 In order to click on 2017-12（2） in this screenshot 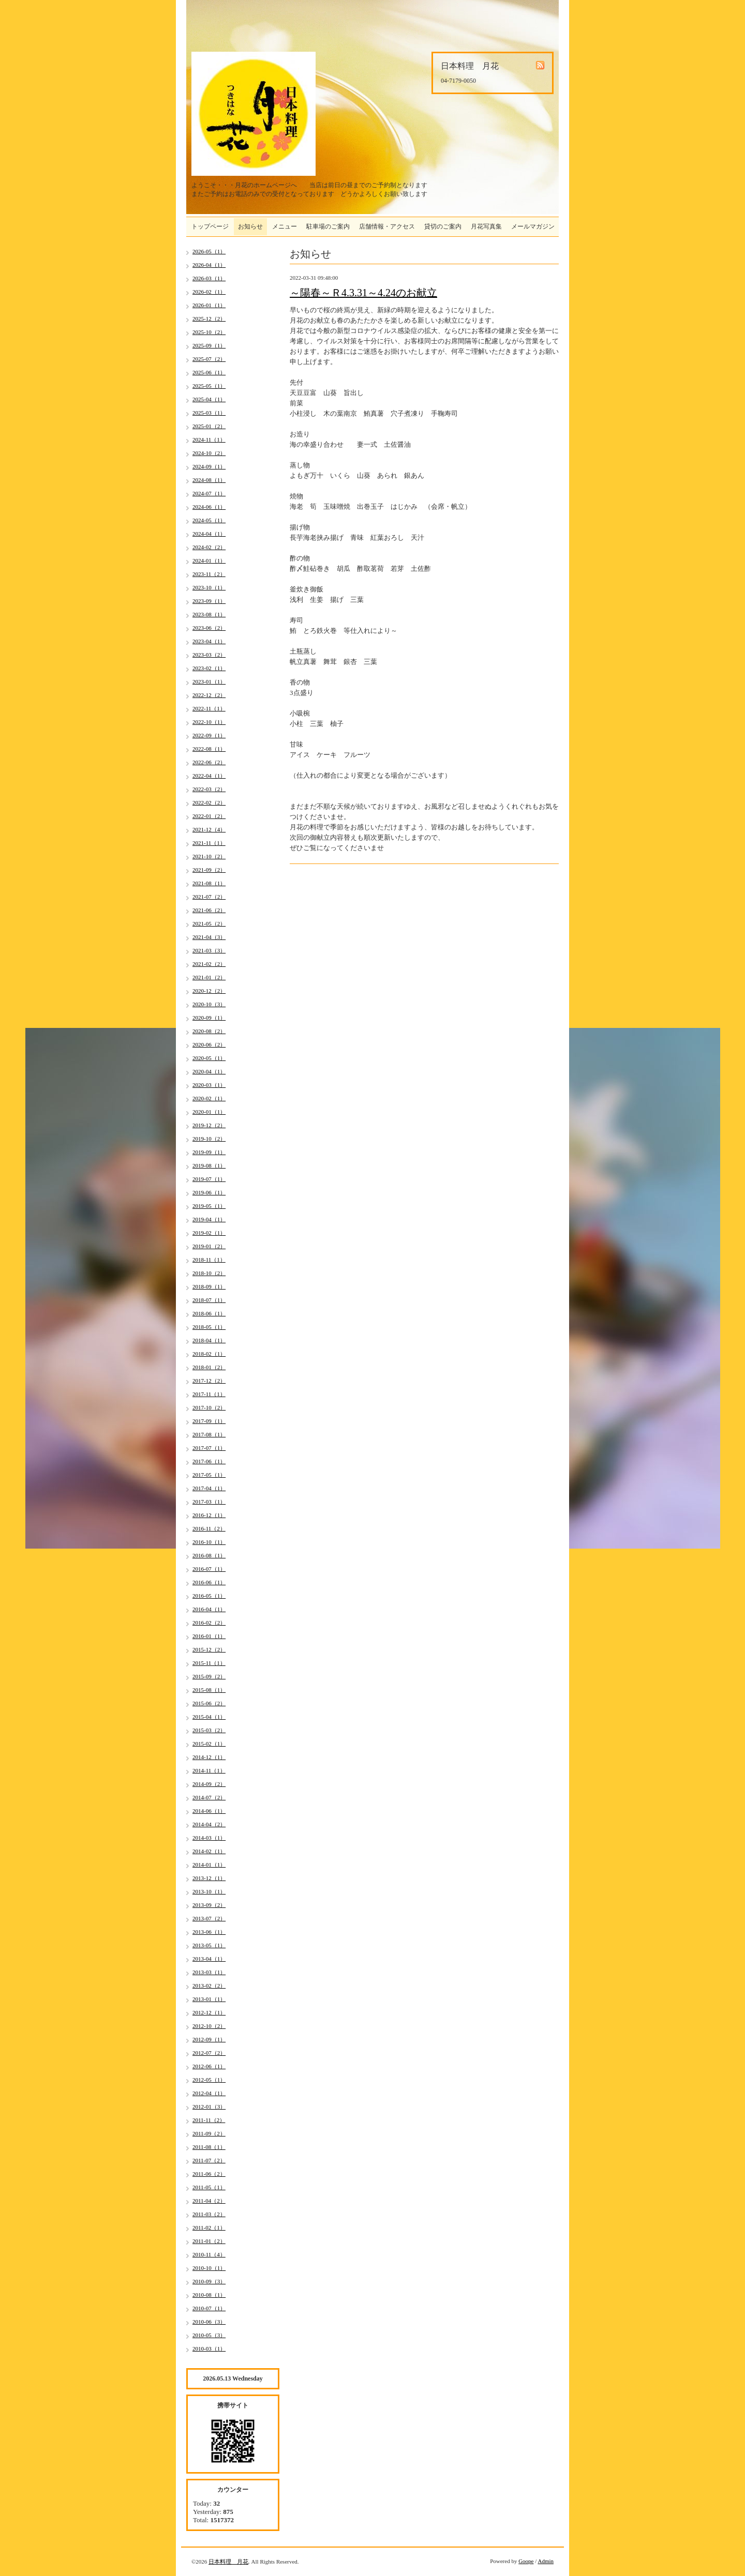, I will do `click(209, 1380)`.